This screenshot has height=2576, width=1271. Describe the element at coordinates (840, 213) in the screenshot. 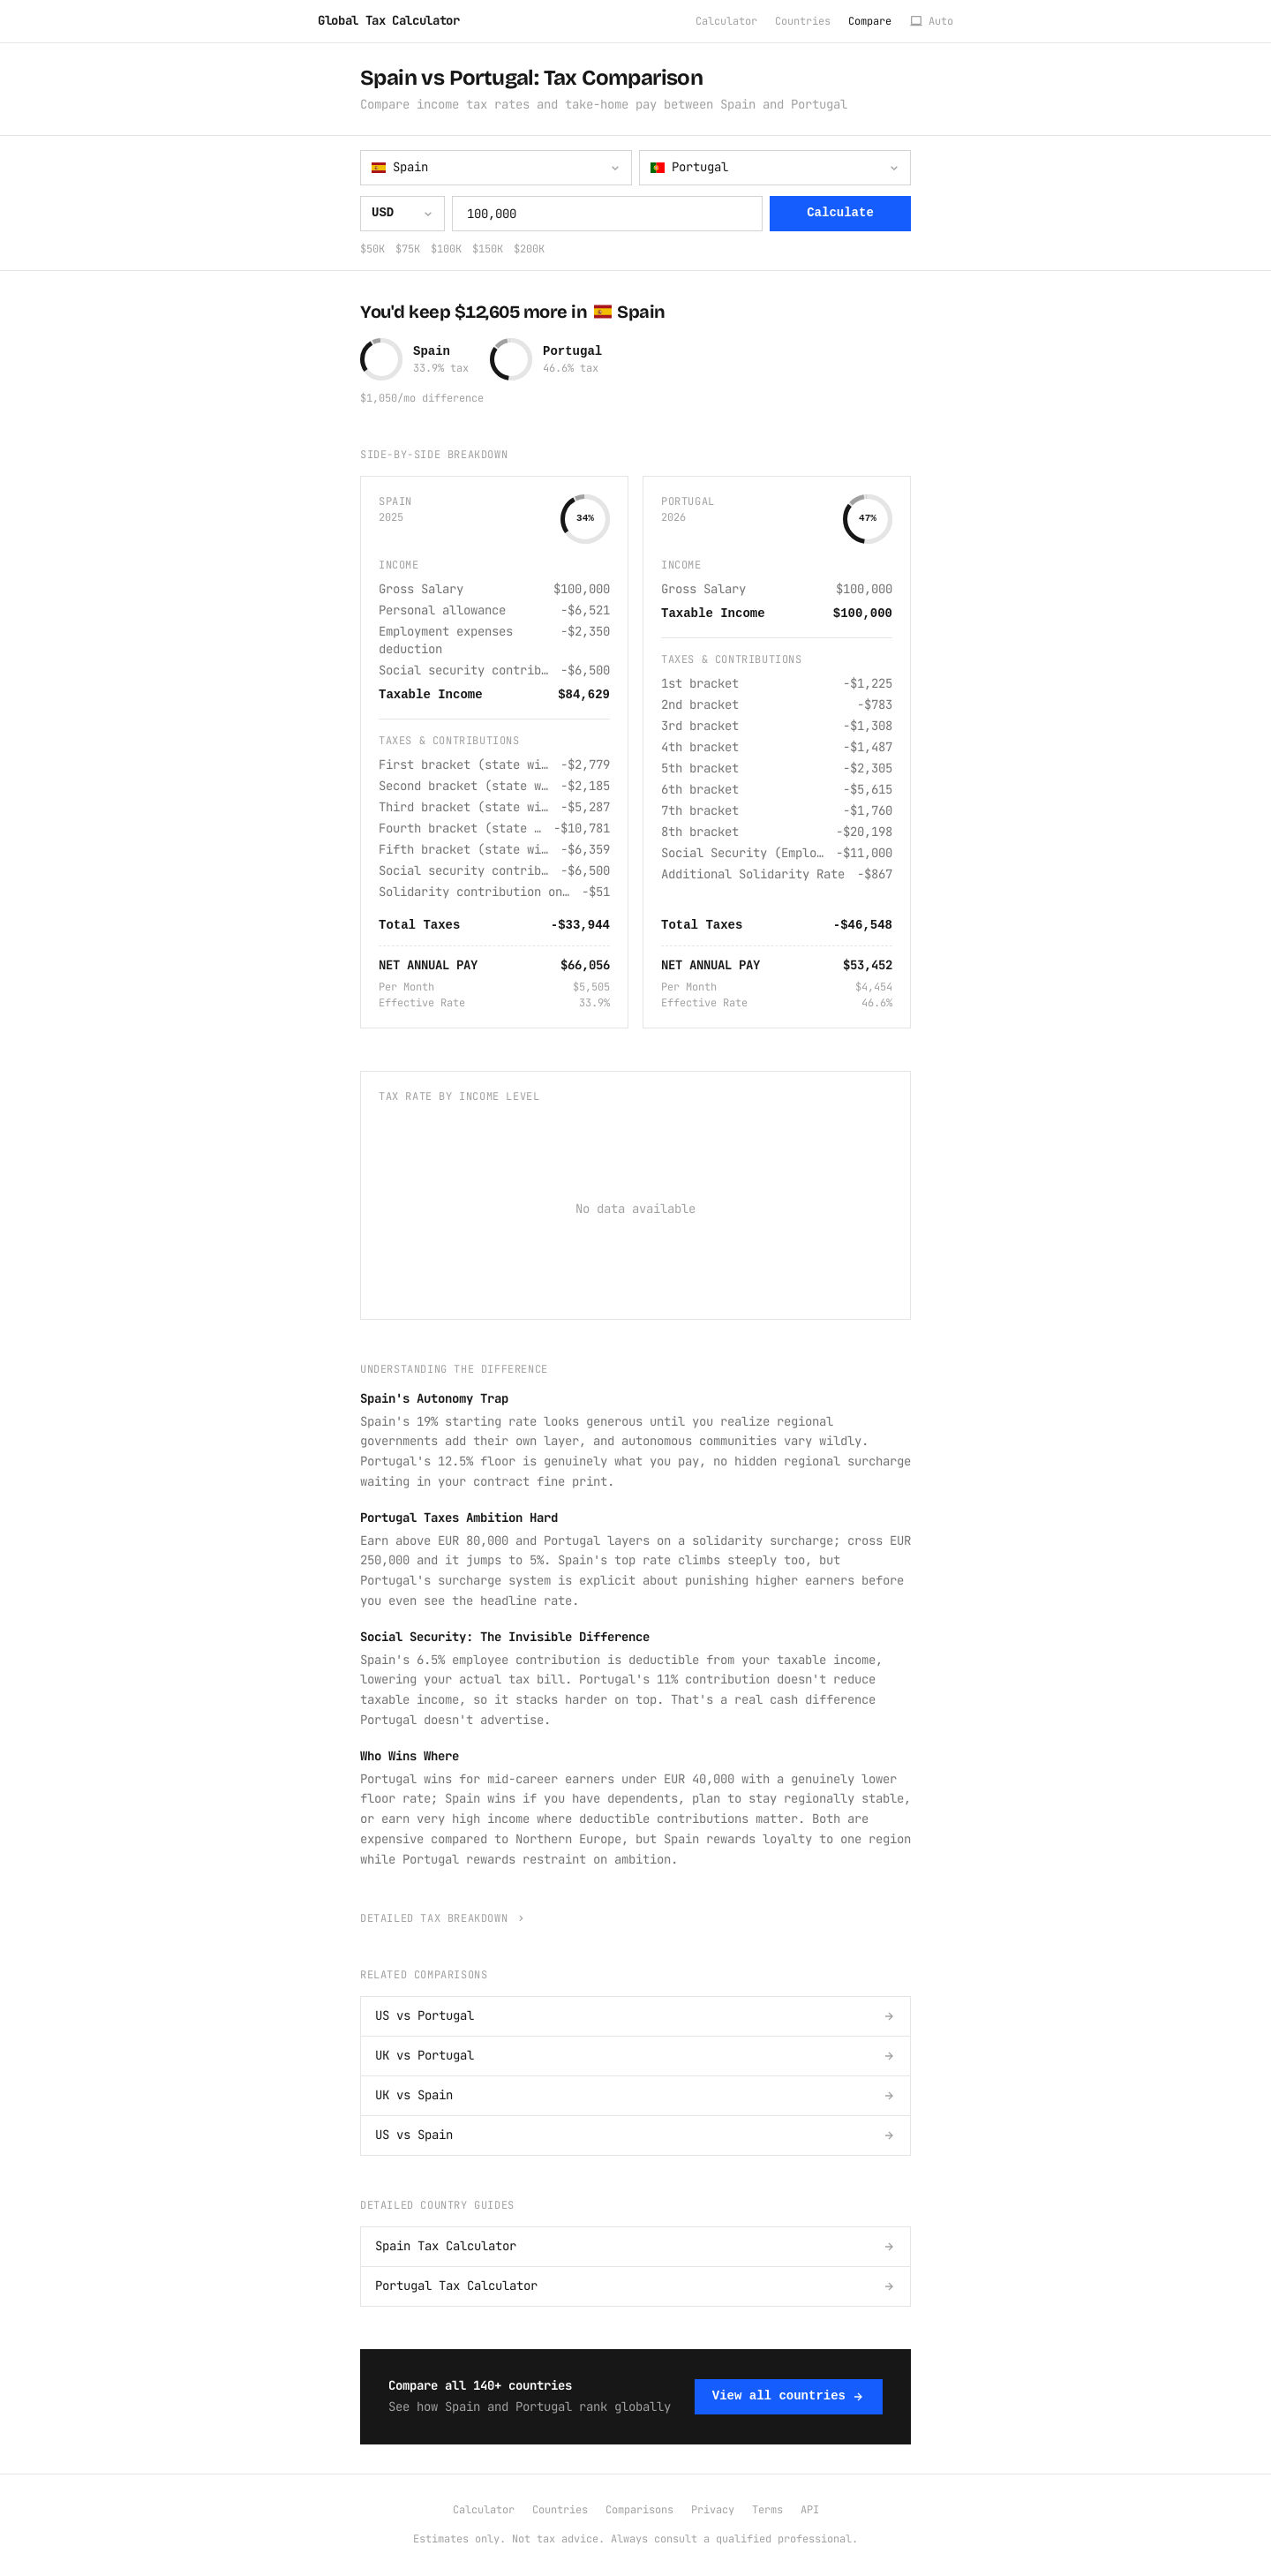

I see `Calculate` at that location.